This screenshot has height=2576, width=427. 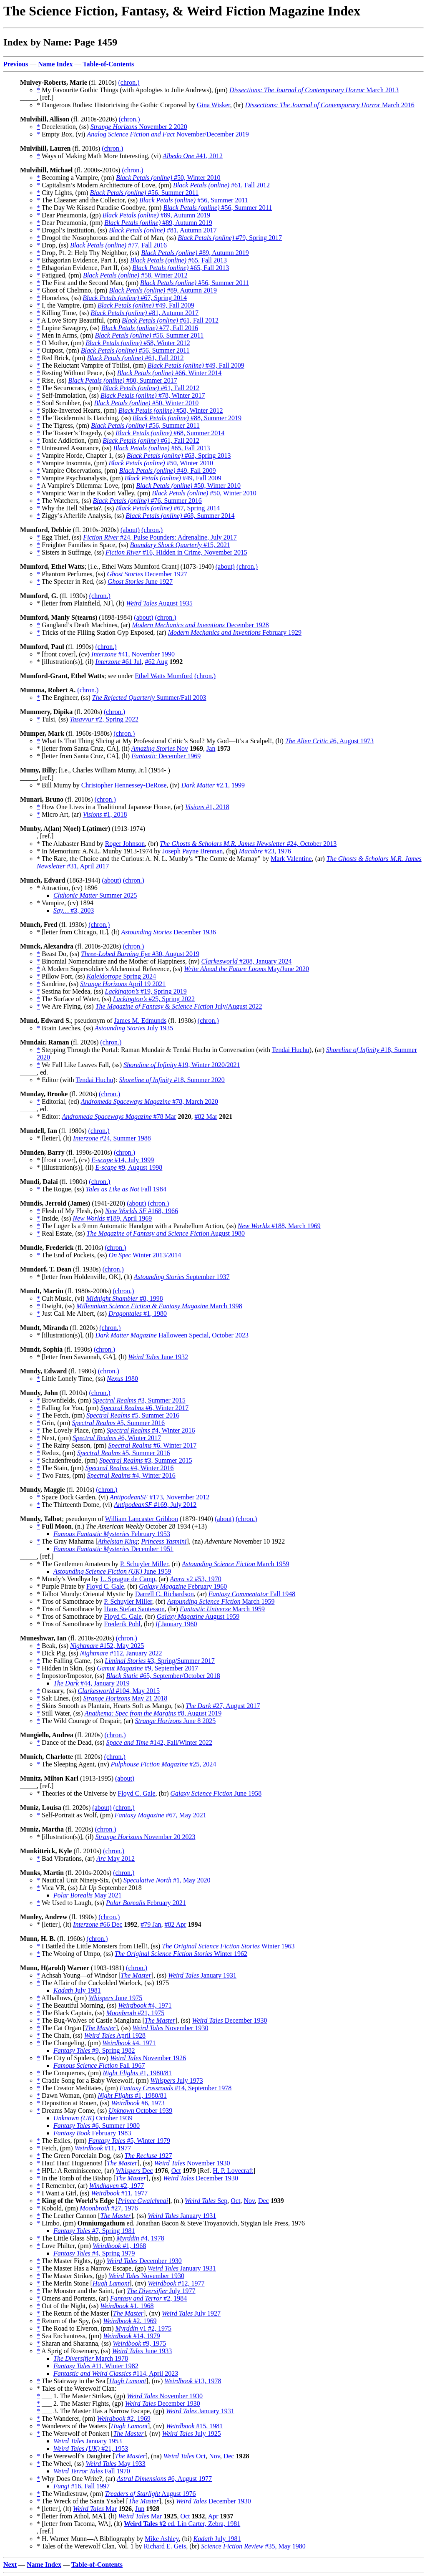 I want to click on ed. Lin Carter, Zebra, 1981, so click(x=182, y=2523).